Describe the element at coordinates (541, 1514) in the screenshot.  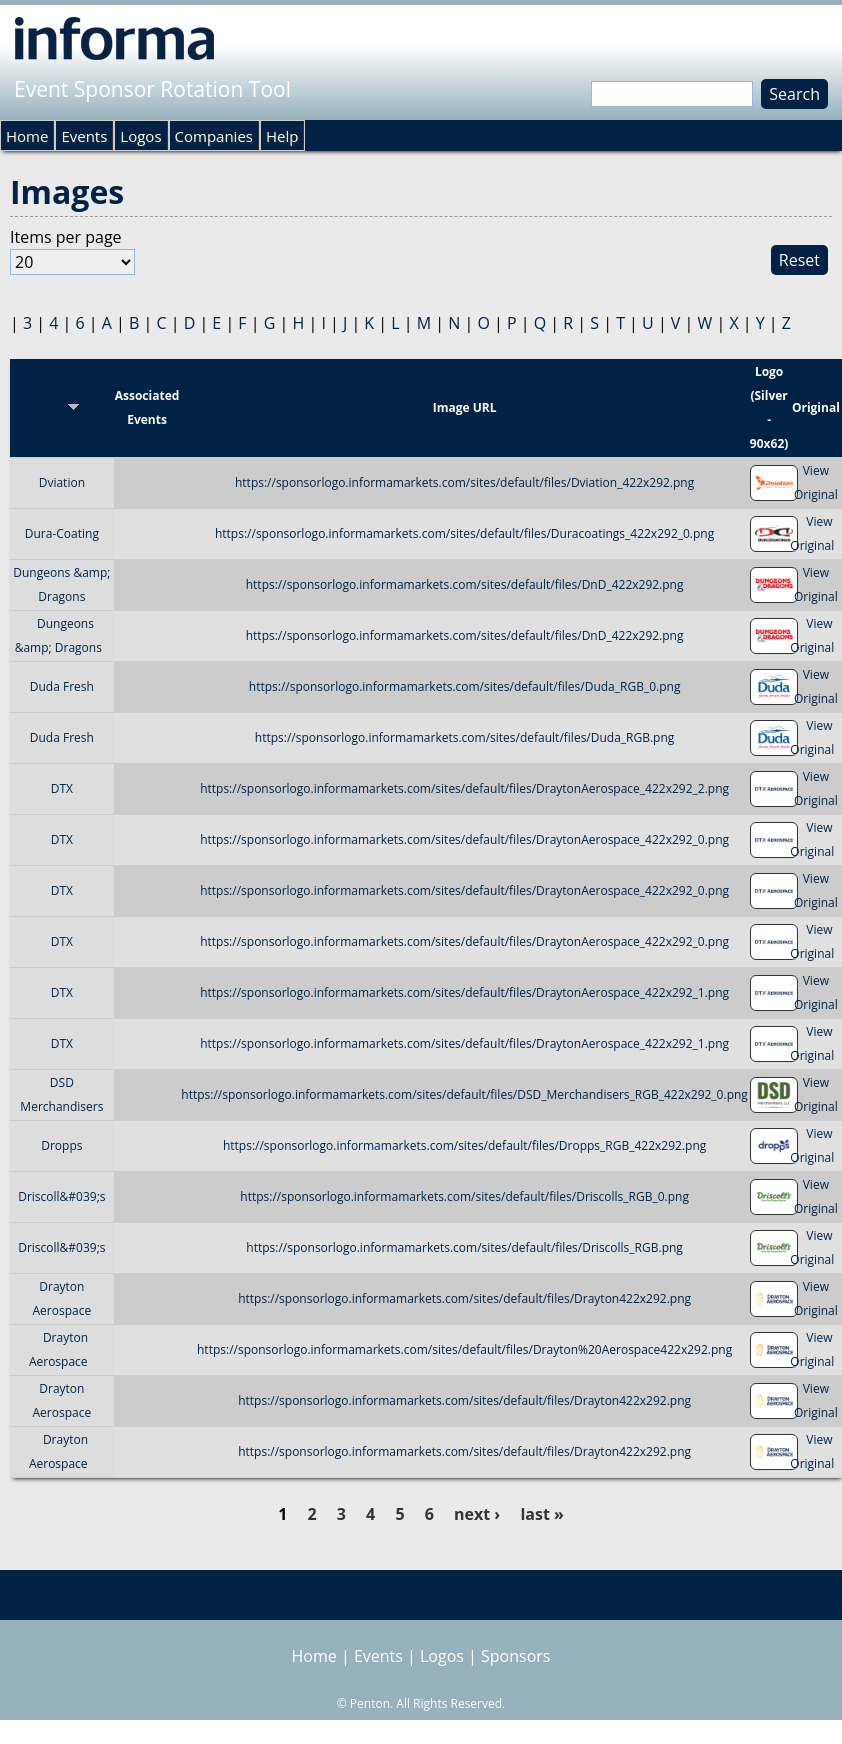
I see `last »` at that location.